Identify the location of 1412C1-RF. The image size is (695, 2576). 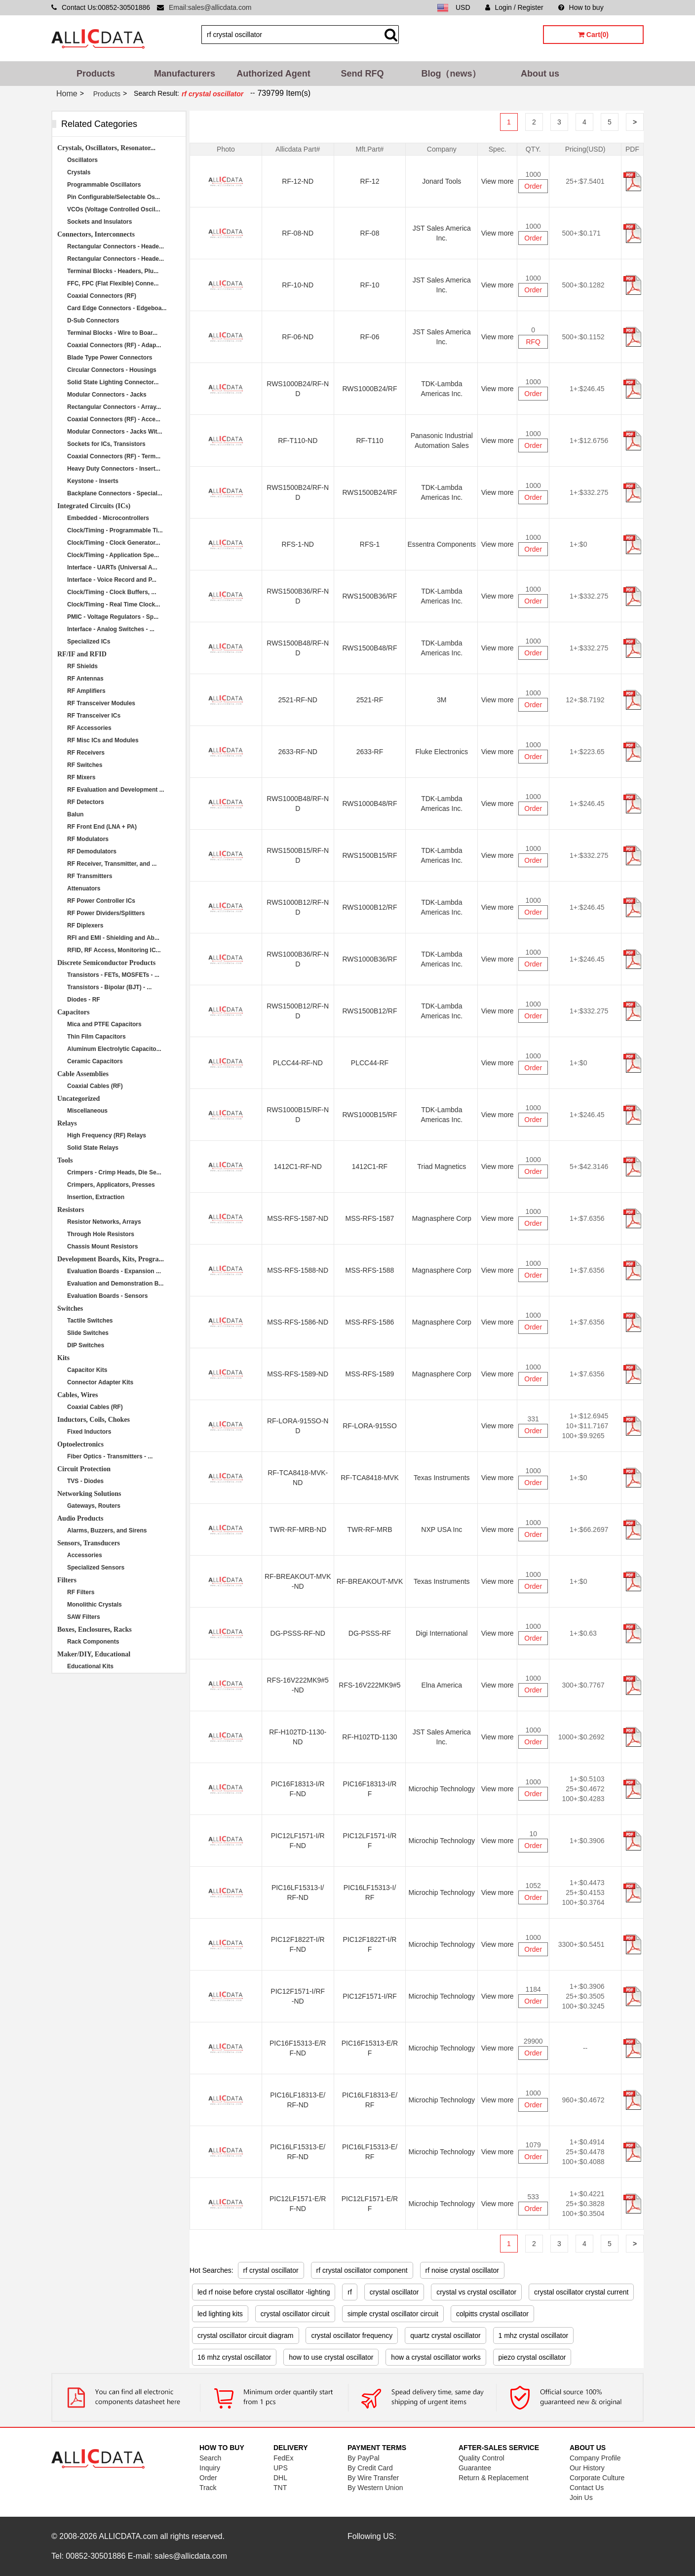
(369, 1166).